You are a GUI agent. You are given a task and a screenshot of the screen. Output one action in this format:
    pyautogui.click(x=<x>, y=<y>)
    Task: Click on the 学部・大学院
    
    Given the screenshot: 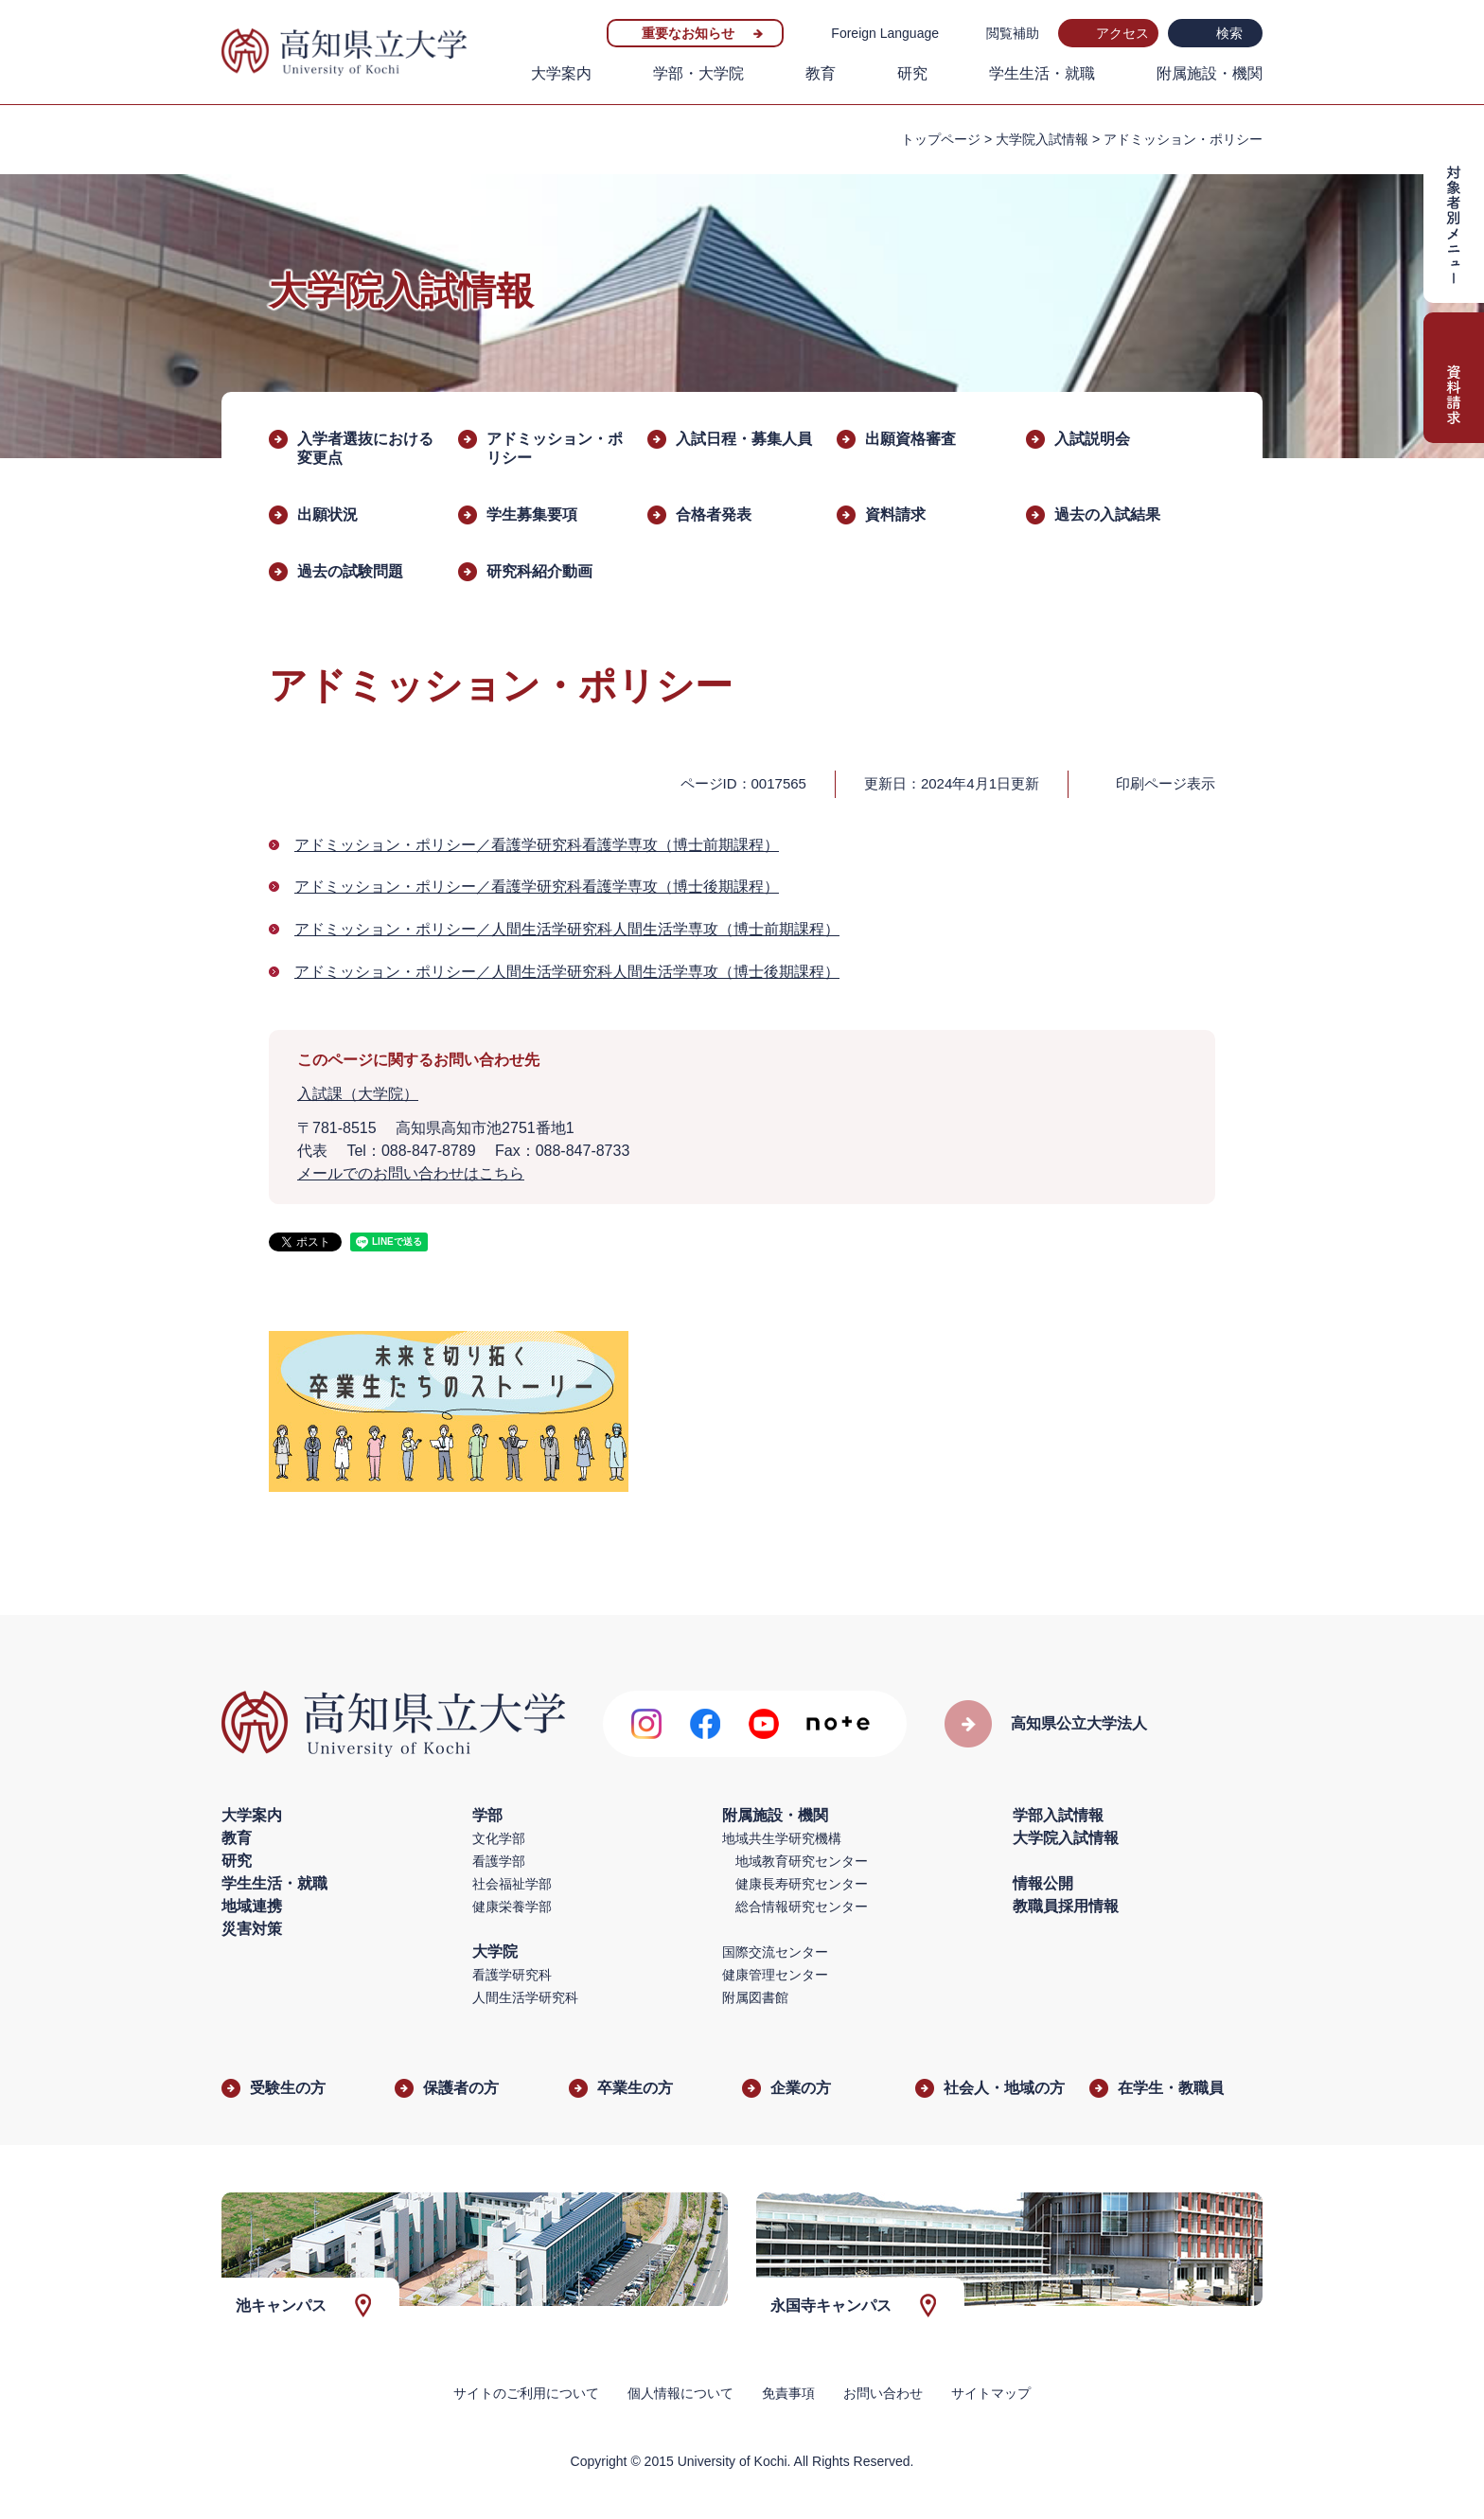 What is the action you would take?
    pyautogui.click(x=698, y=73)
    